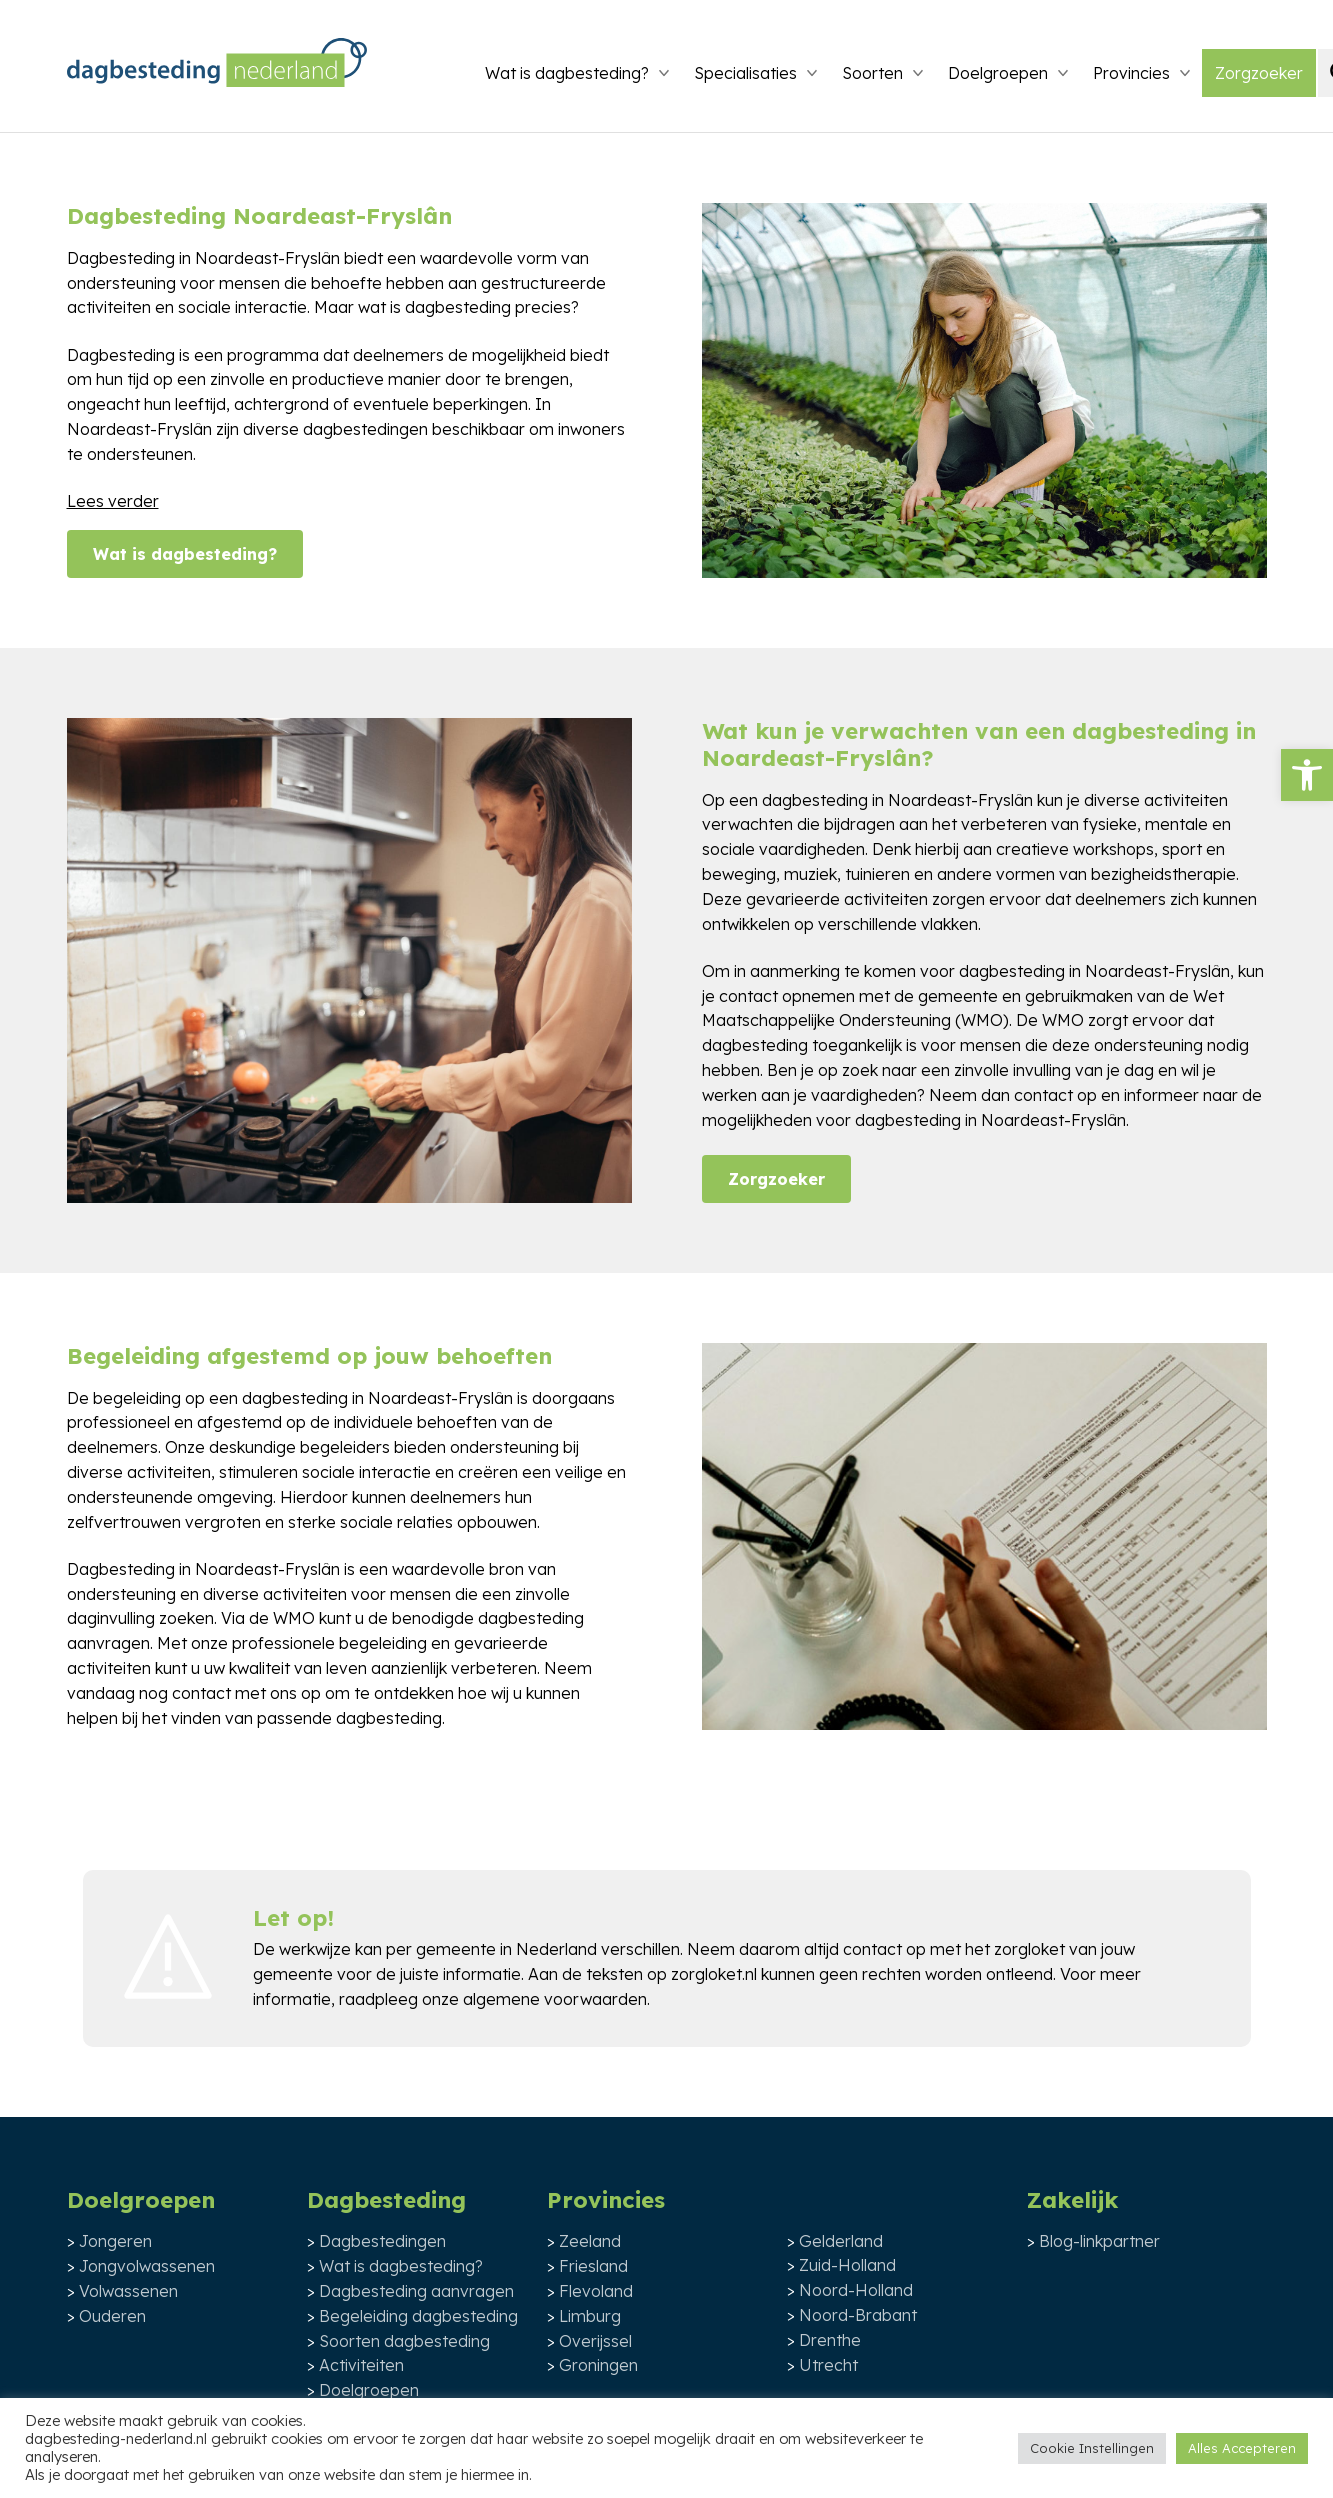 Image resolution: width=1333 pixels, height=2498 pixels. I want to click on Dagbestedingen, so click(382, 2241).